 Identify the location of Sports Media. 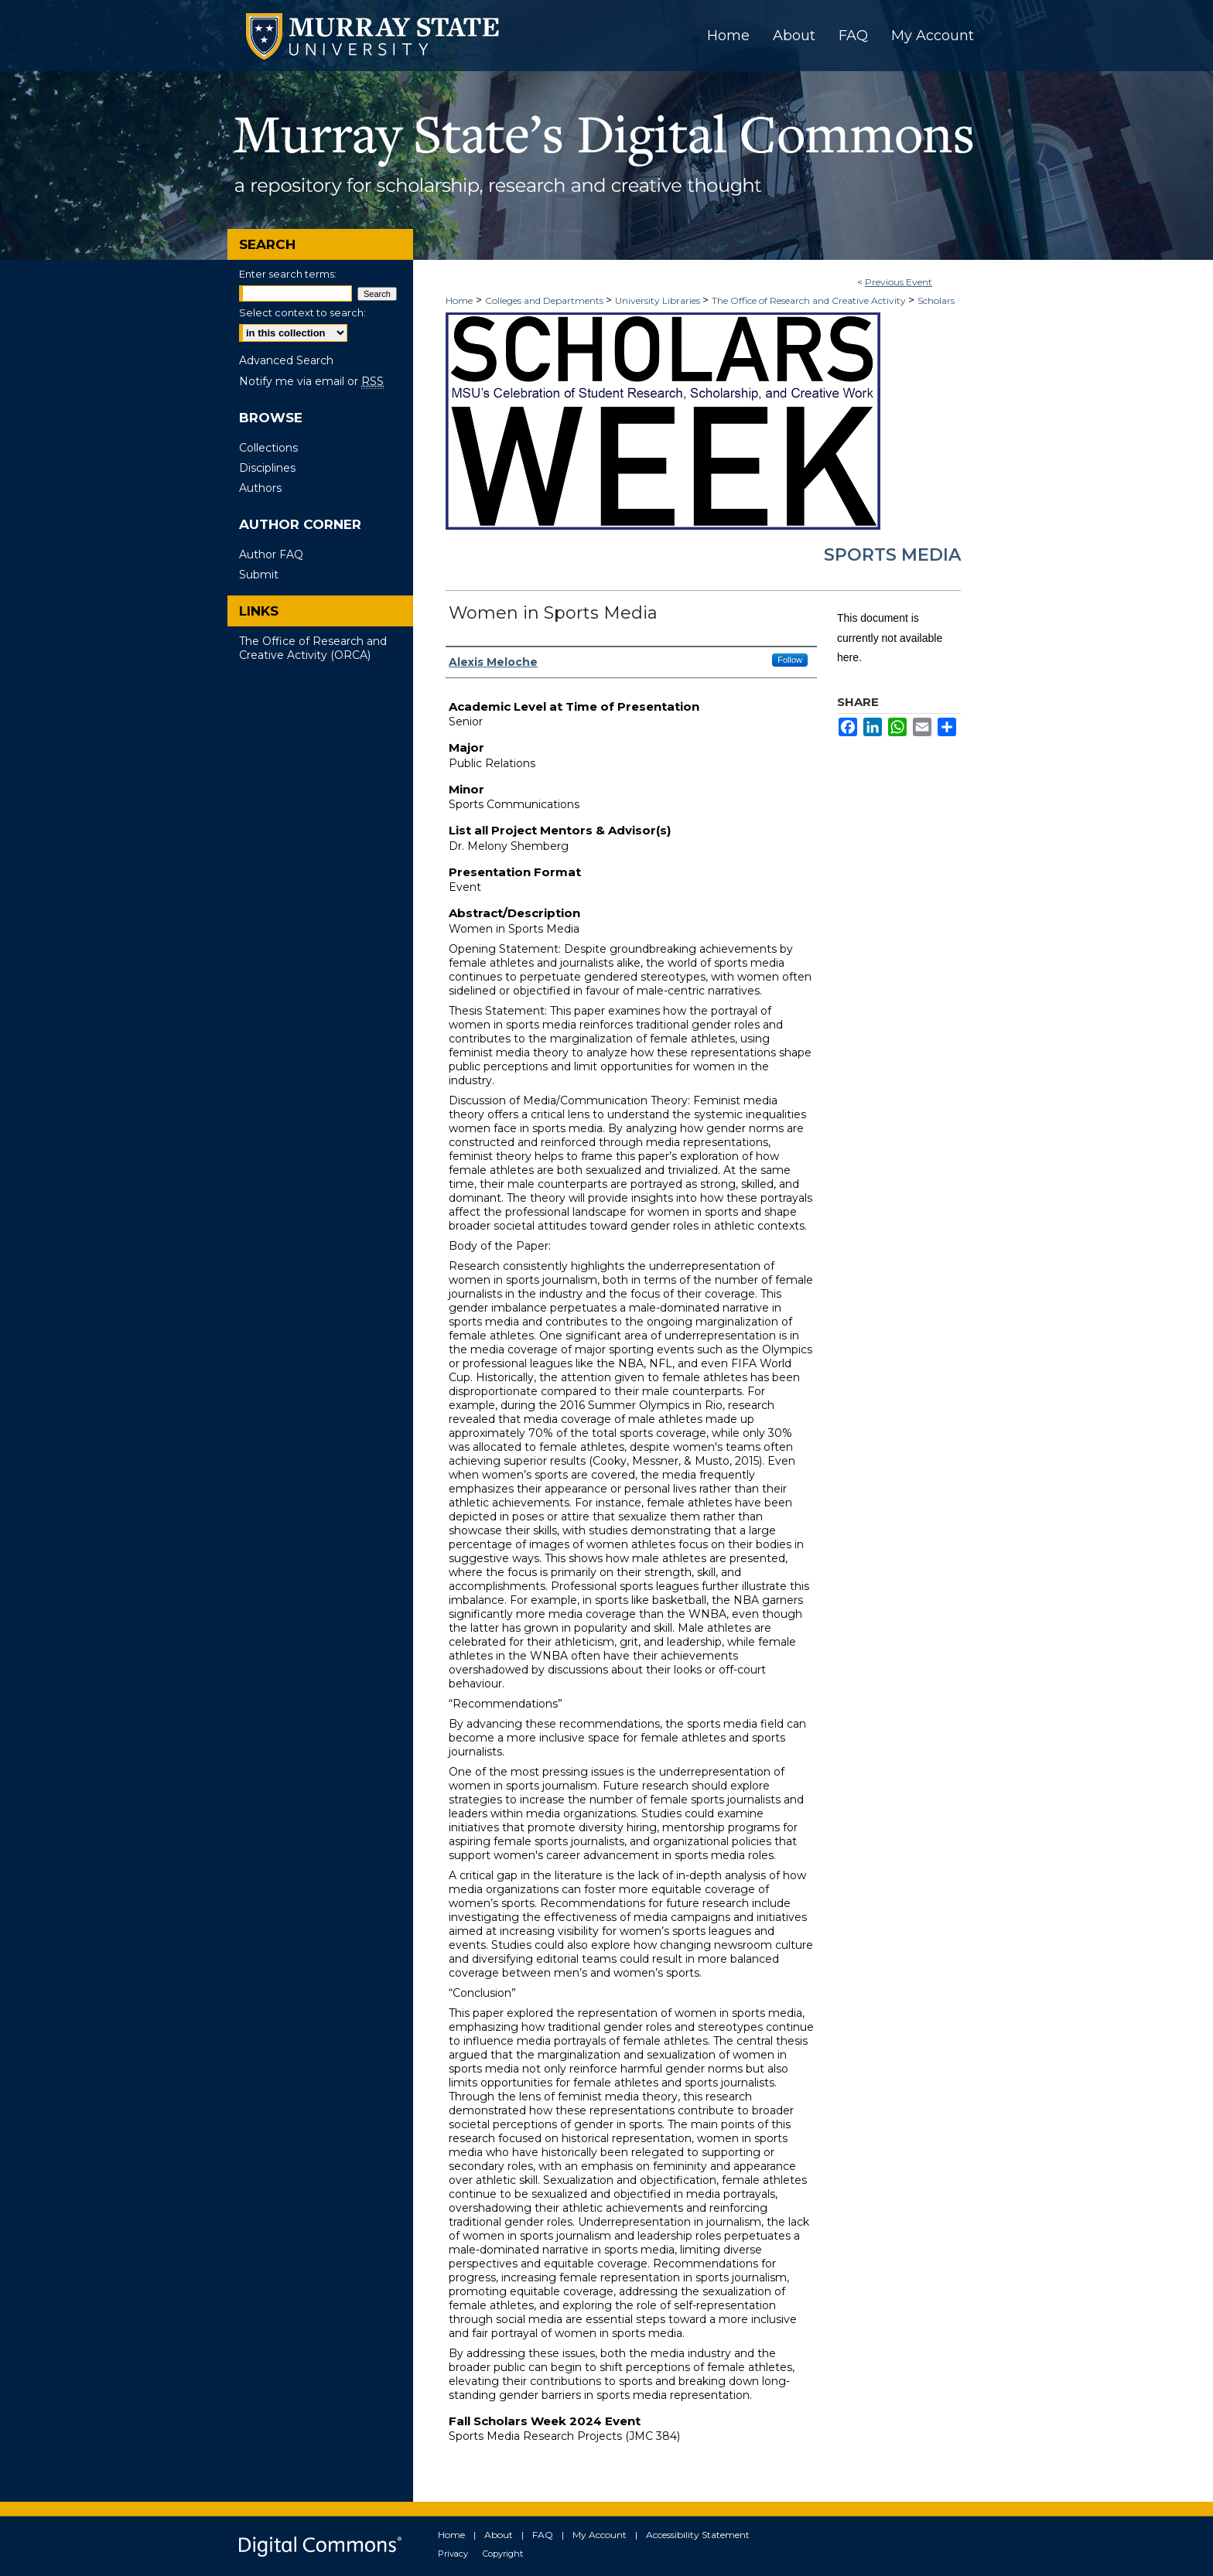
(892, 554).